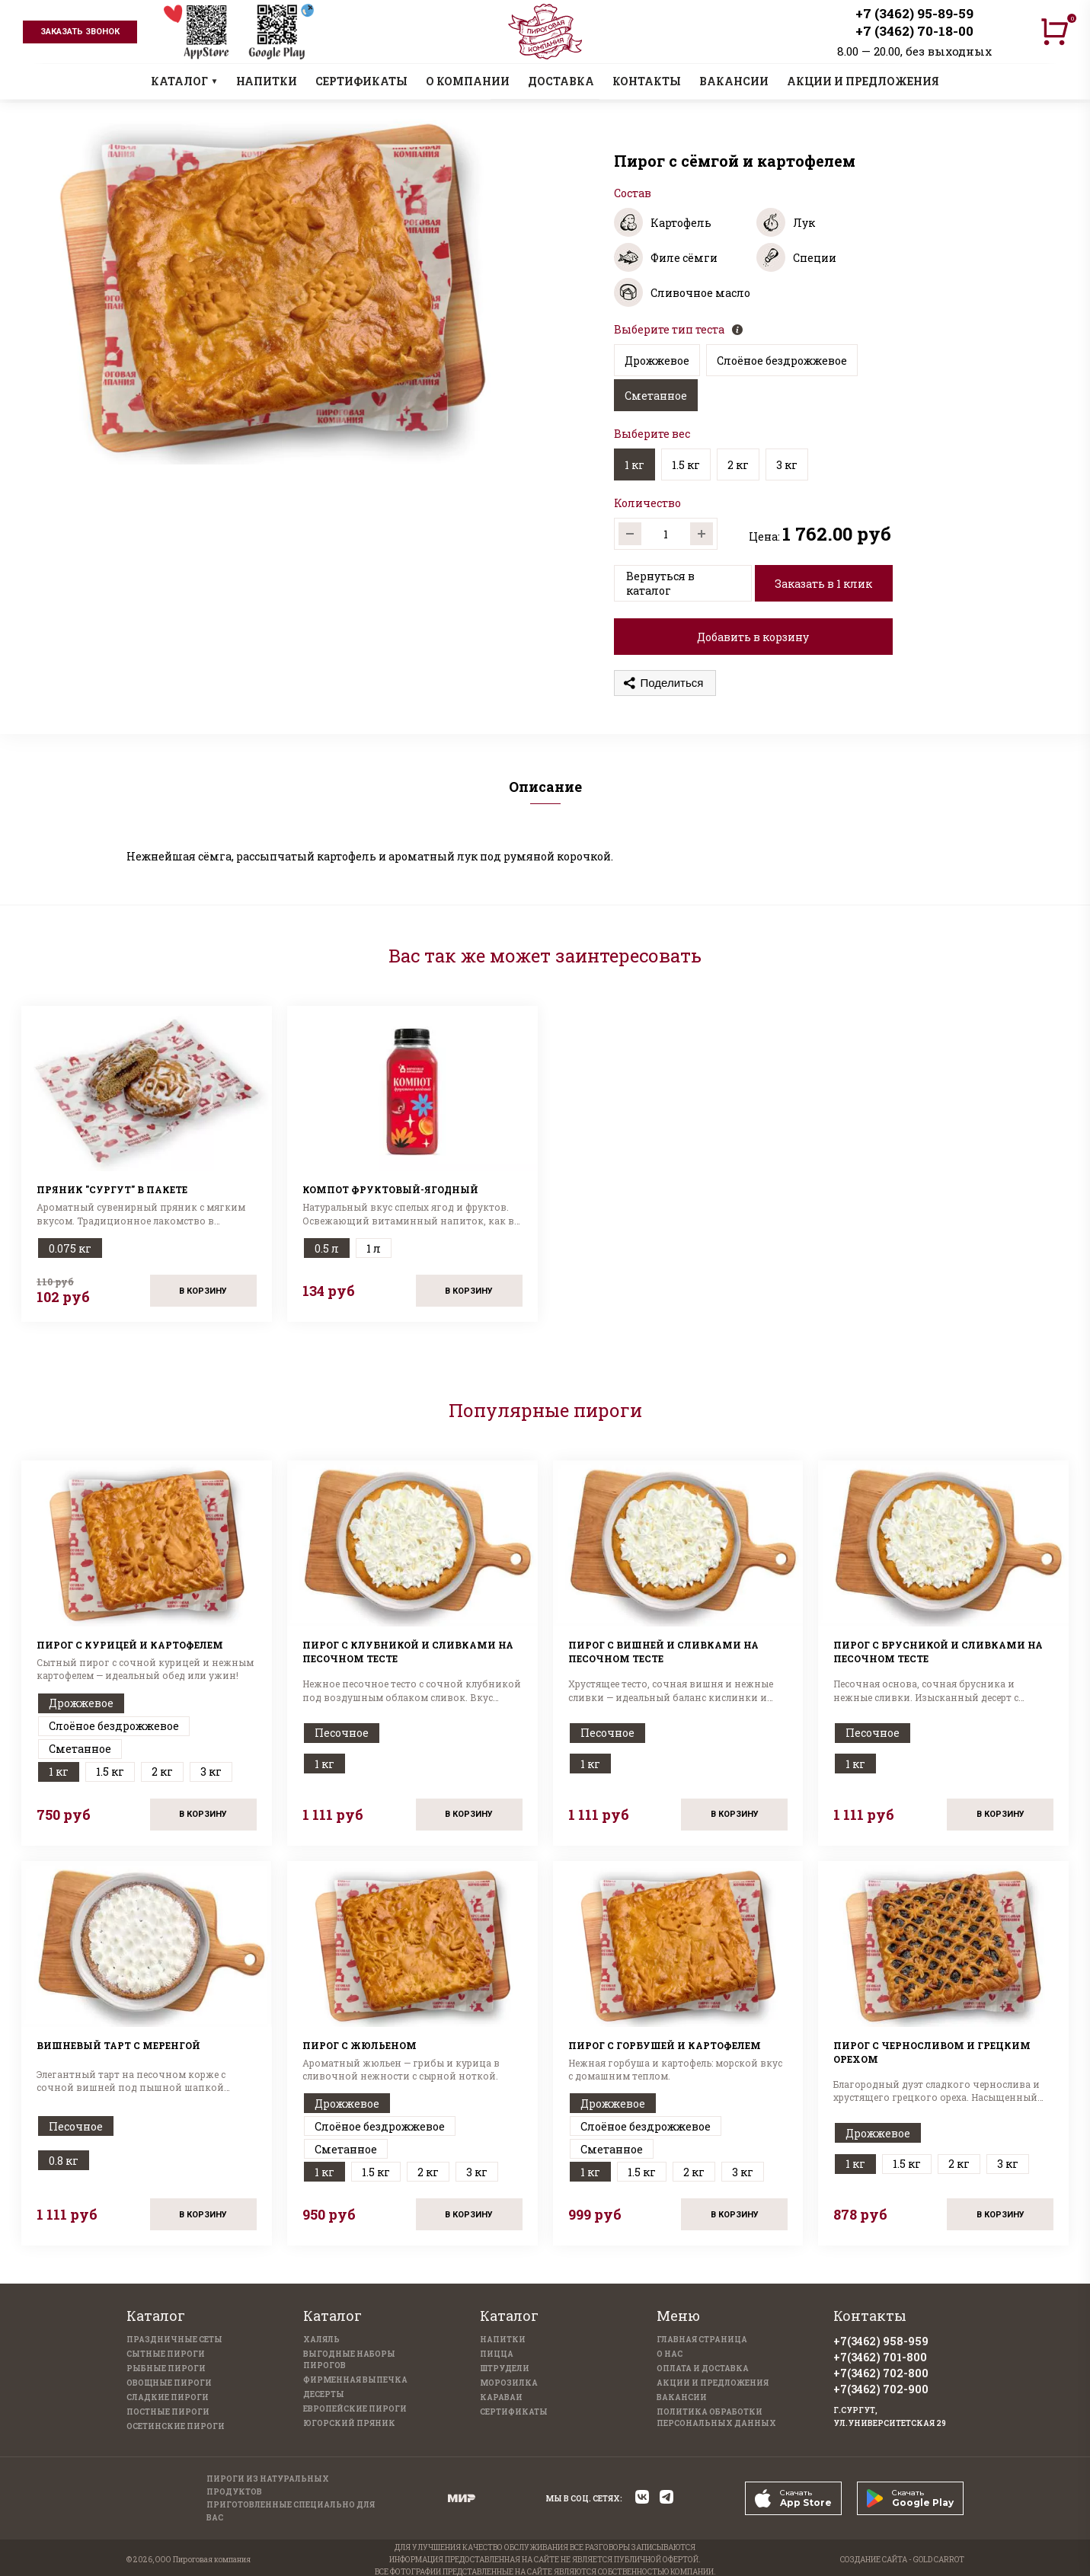 Image resolution: width=1090 pixels, height=2576 pixels. I want to click on Халяль, so click(321, 2340).